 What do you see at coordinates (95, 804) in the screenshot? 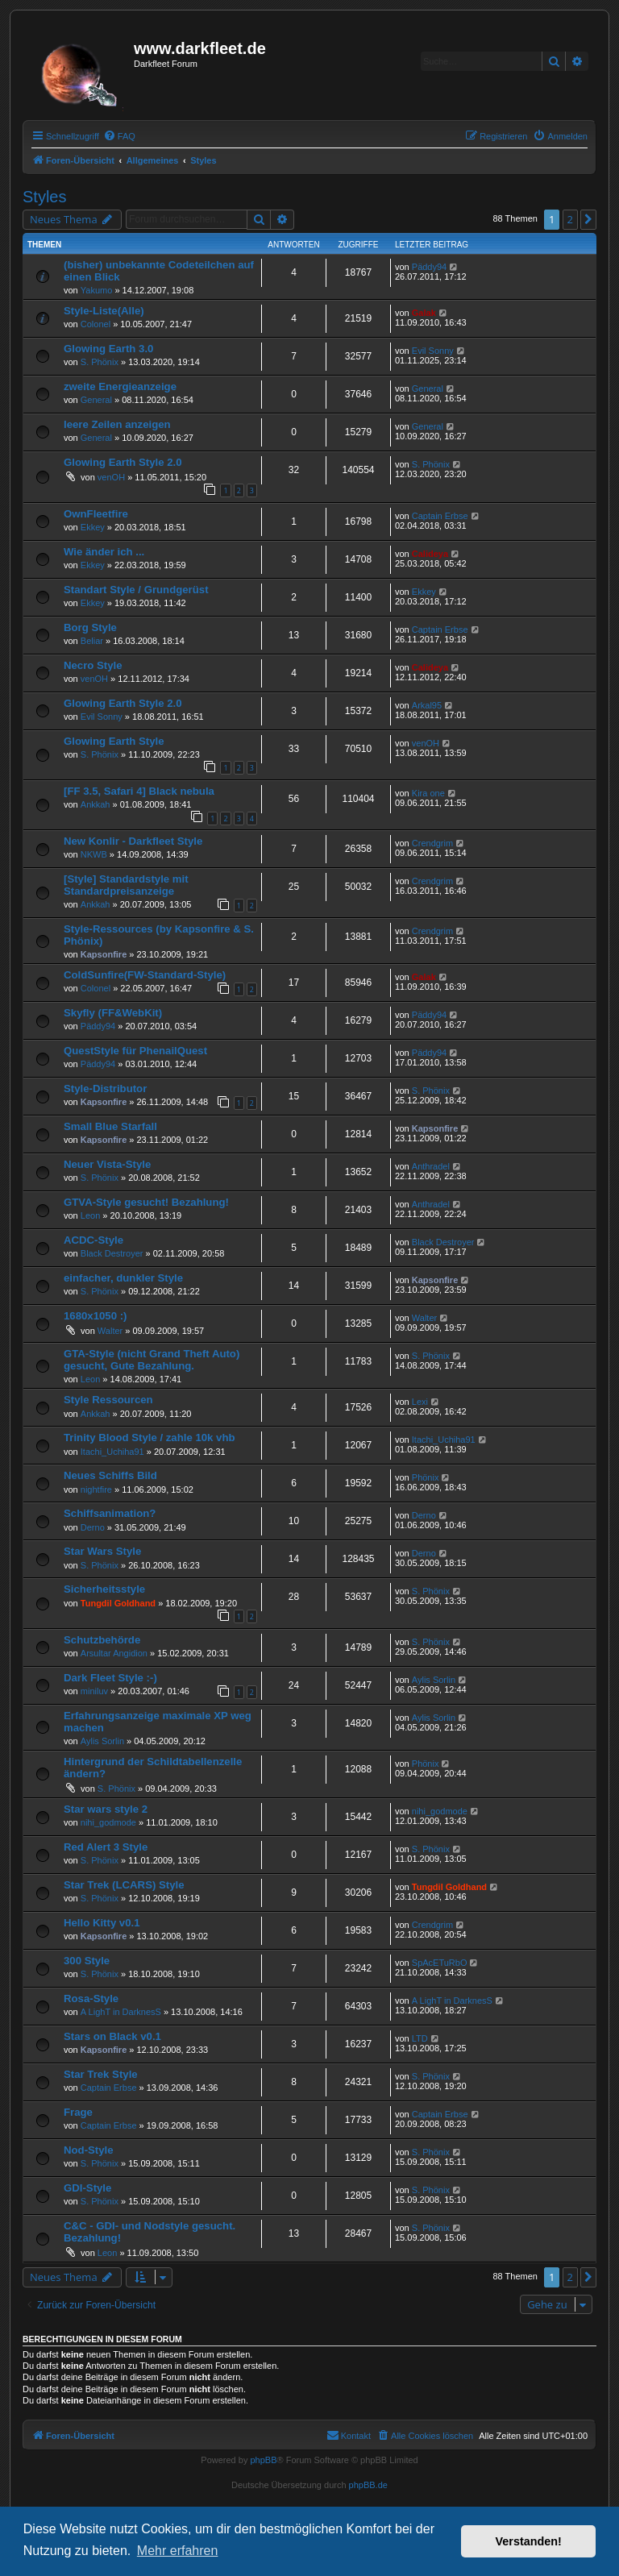
I see `Ankkah` at bounding box center [95, 804].